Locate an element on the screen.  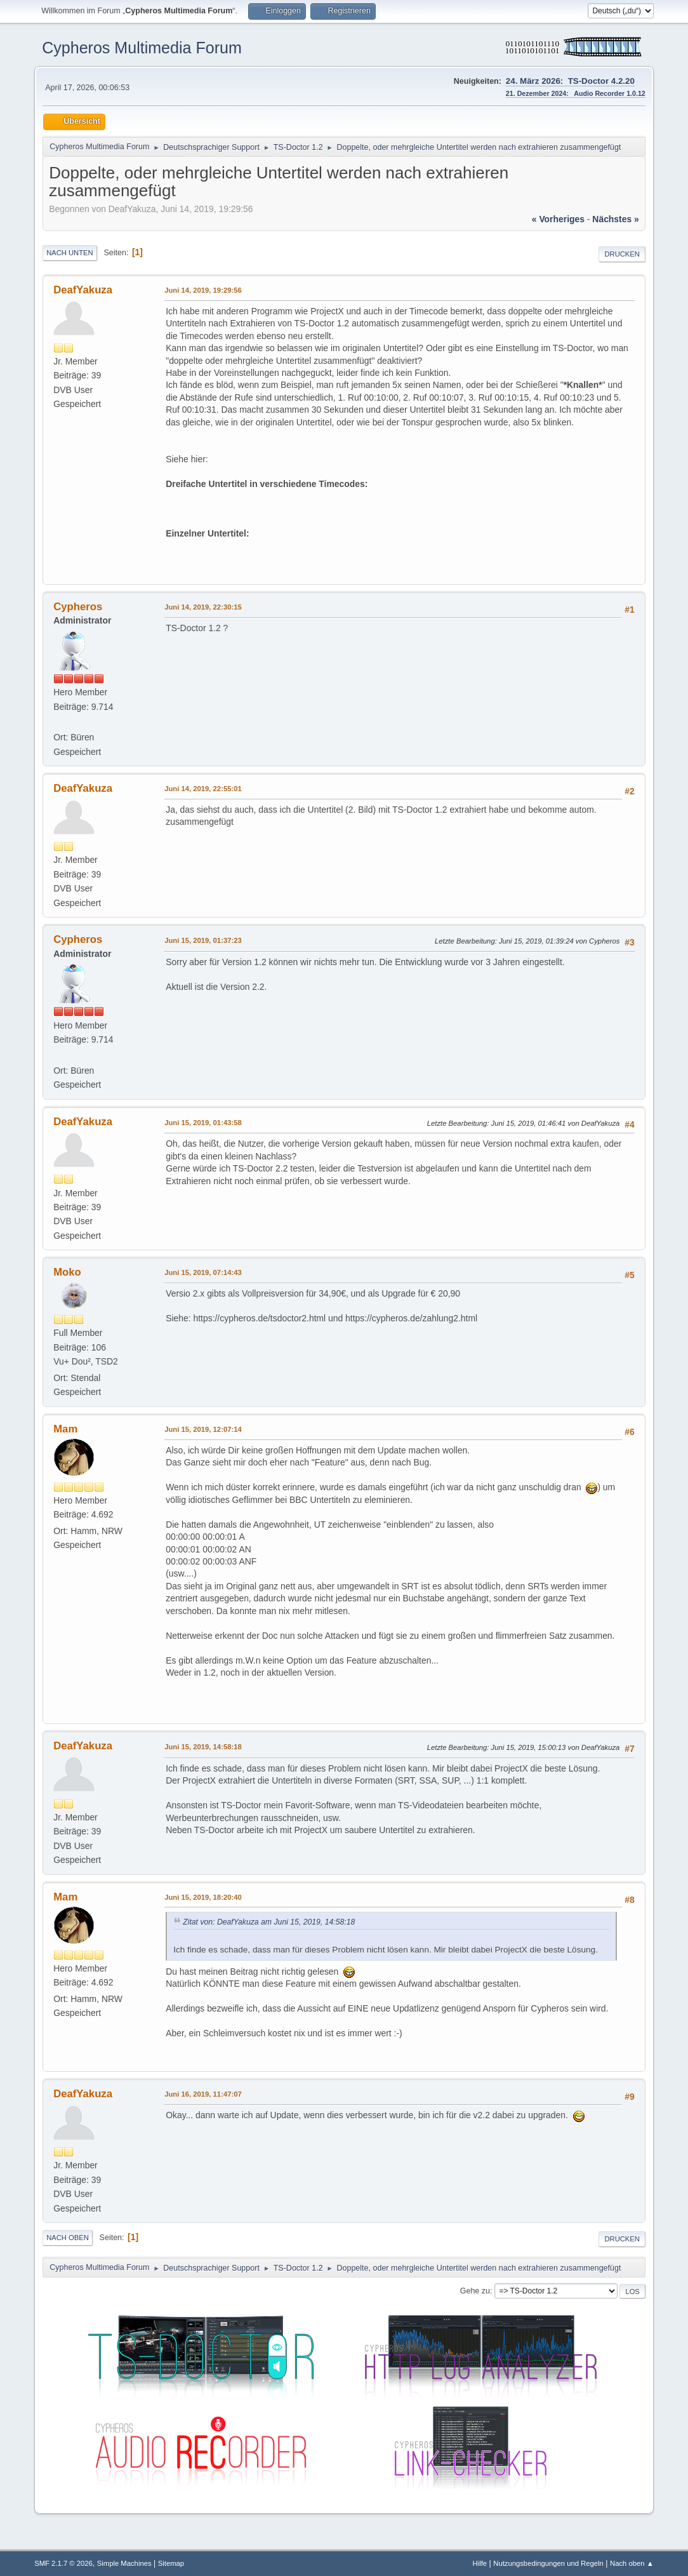
Cypheros is located at coordinates (77, 607).